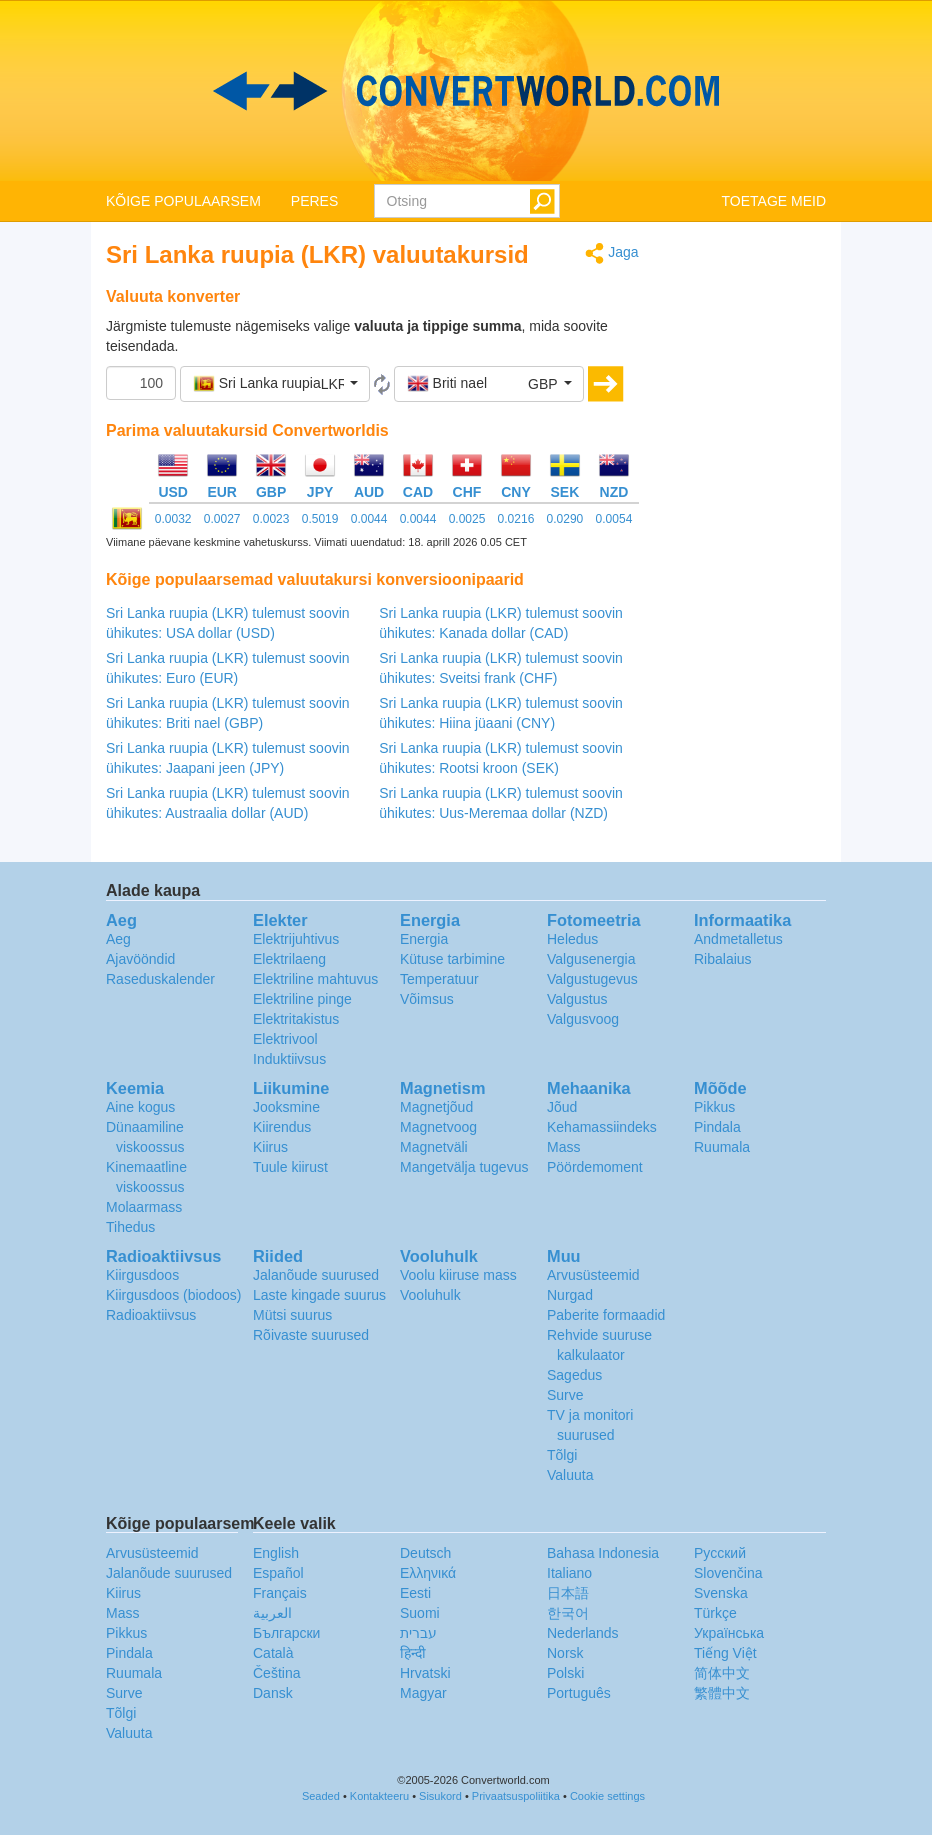 This screenshot has width=932, height=1835. Describe the element at coordinates (418, 1633) in the screenshot. I see `עברית` at that location.